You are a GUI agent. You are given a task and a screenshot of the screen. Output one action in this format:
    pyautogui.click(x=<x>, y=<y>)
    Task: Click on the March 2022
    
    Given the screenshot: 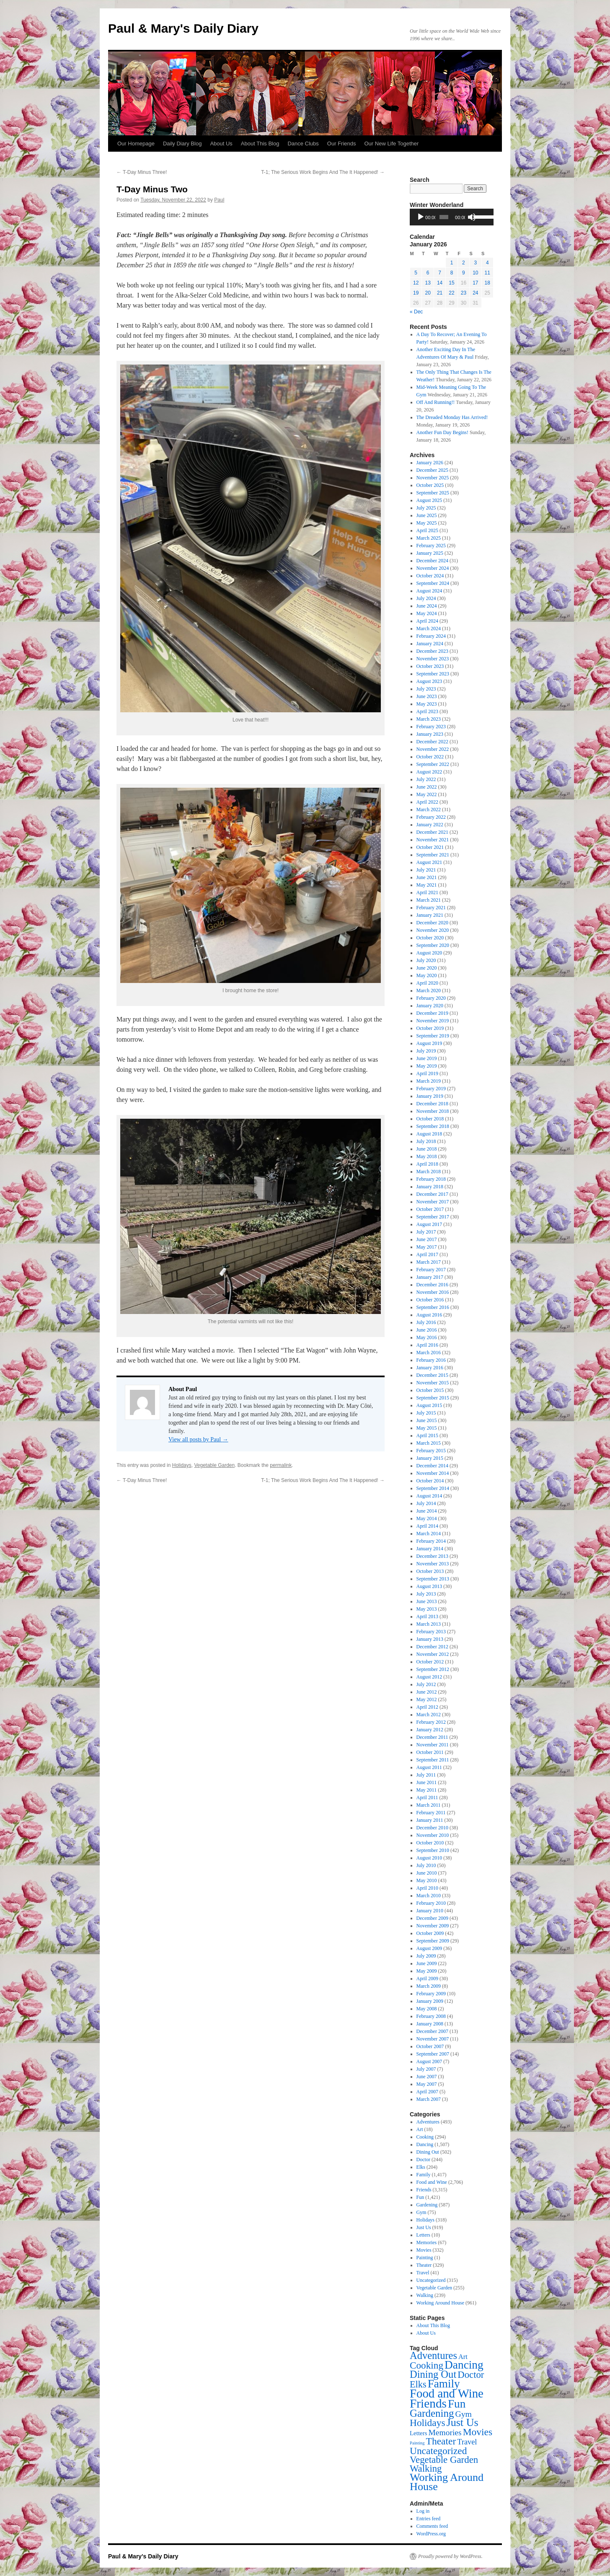 What is the action you would take?
    pyautogui.click(x=428, y=809)
    